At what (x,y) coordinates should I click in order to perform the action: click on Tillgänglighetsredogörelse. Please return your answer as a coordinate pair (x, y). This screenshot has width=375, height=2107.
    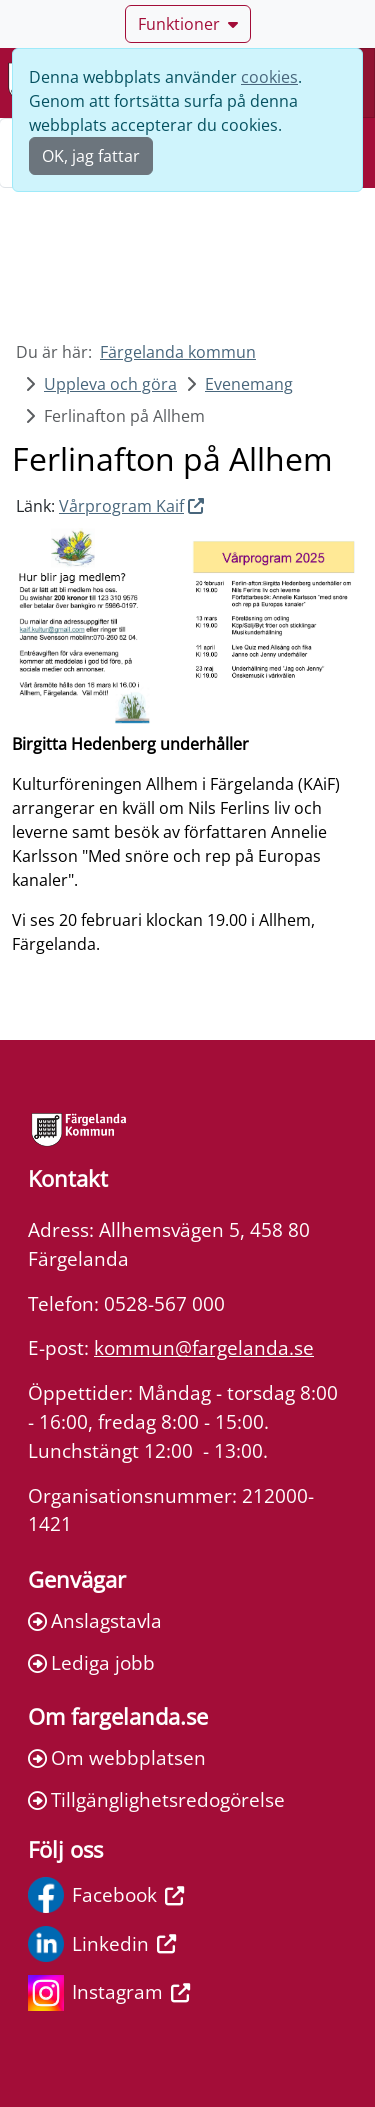
    Looking at the image, I should click on (156, 1799).